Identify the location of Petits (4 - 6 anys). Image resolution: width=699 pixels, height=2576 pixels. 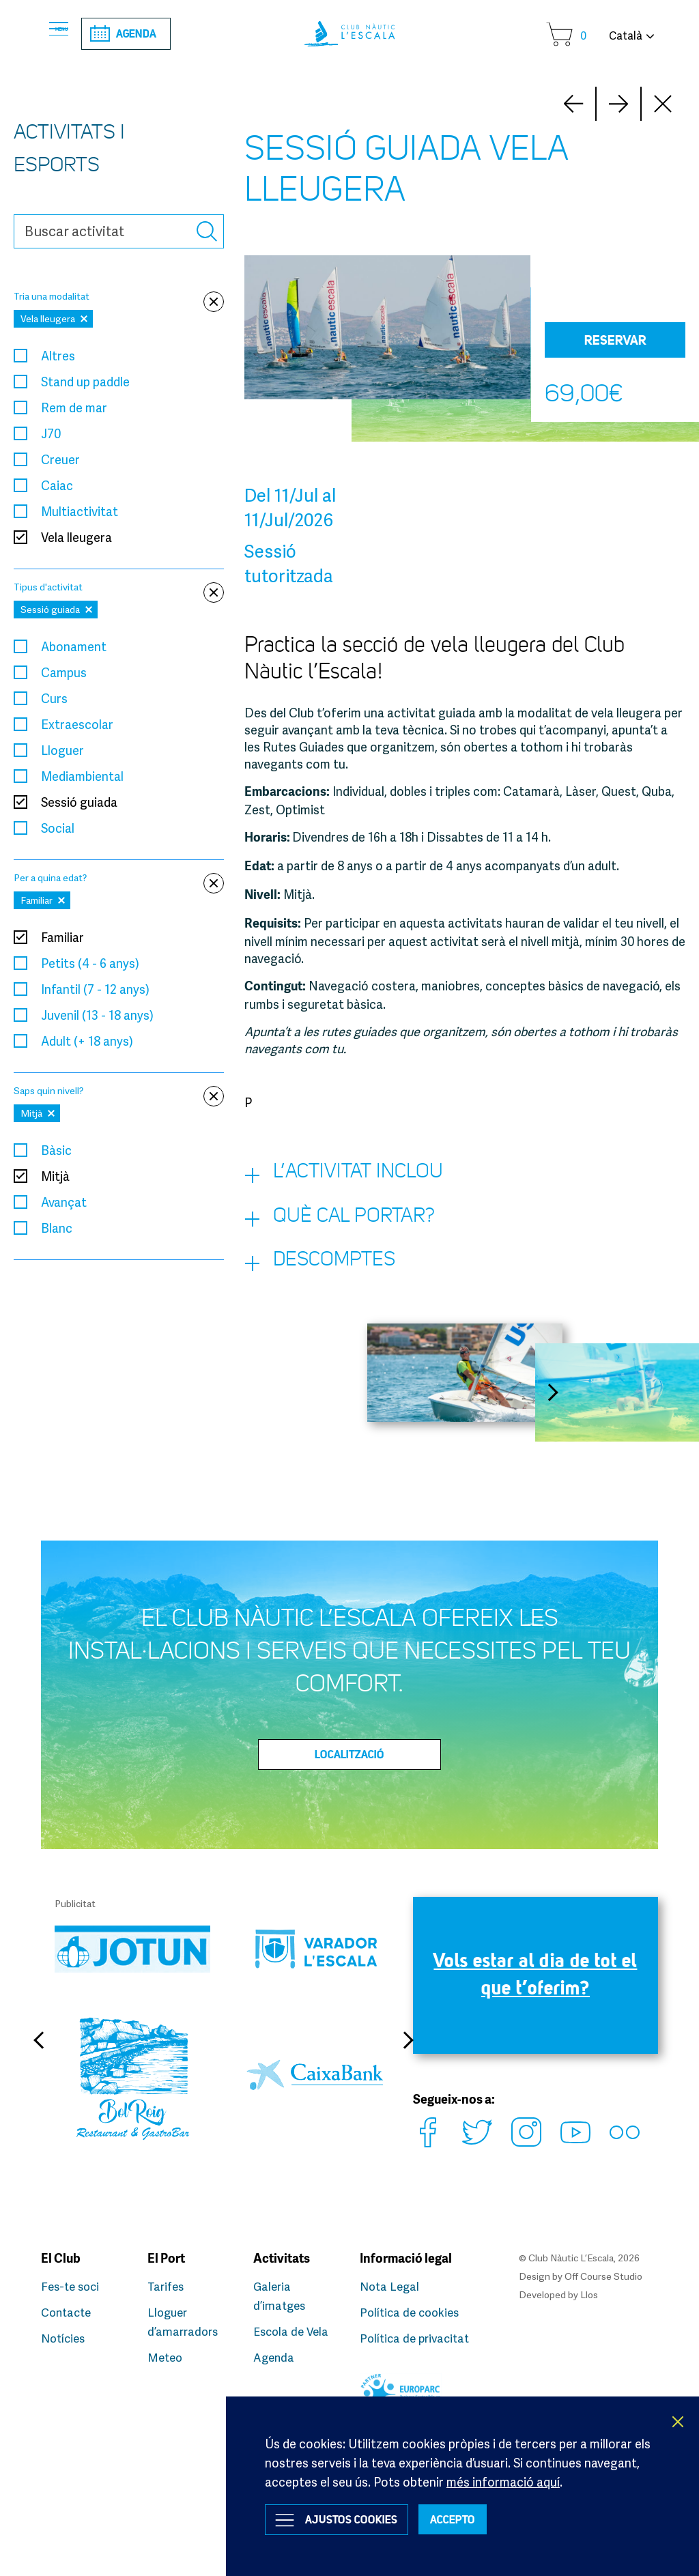
(90, 964).